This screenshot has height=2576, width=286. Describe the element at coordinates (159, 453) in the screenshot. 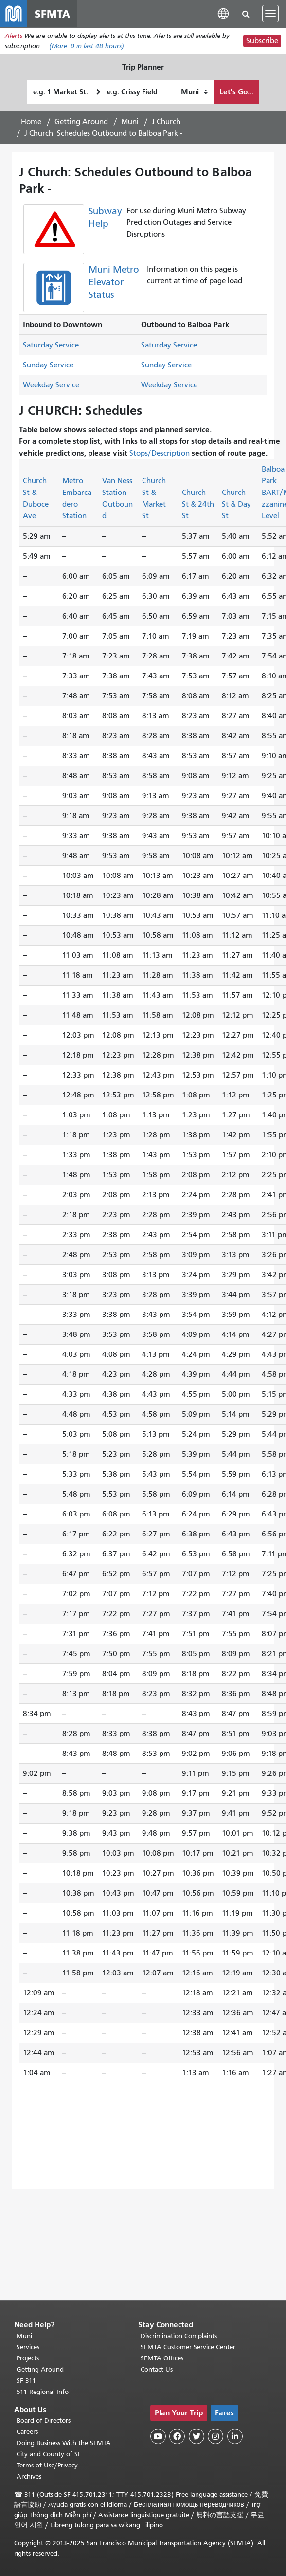

I see `Stops/Description` at that location.